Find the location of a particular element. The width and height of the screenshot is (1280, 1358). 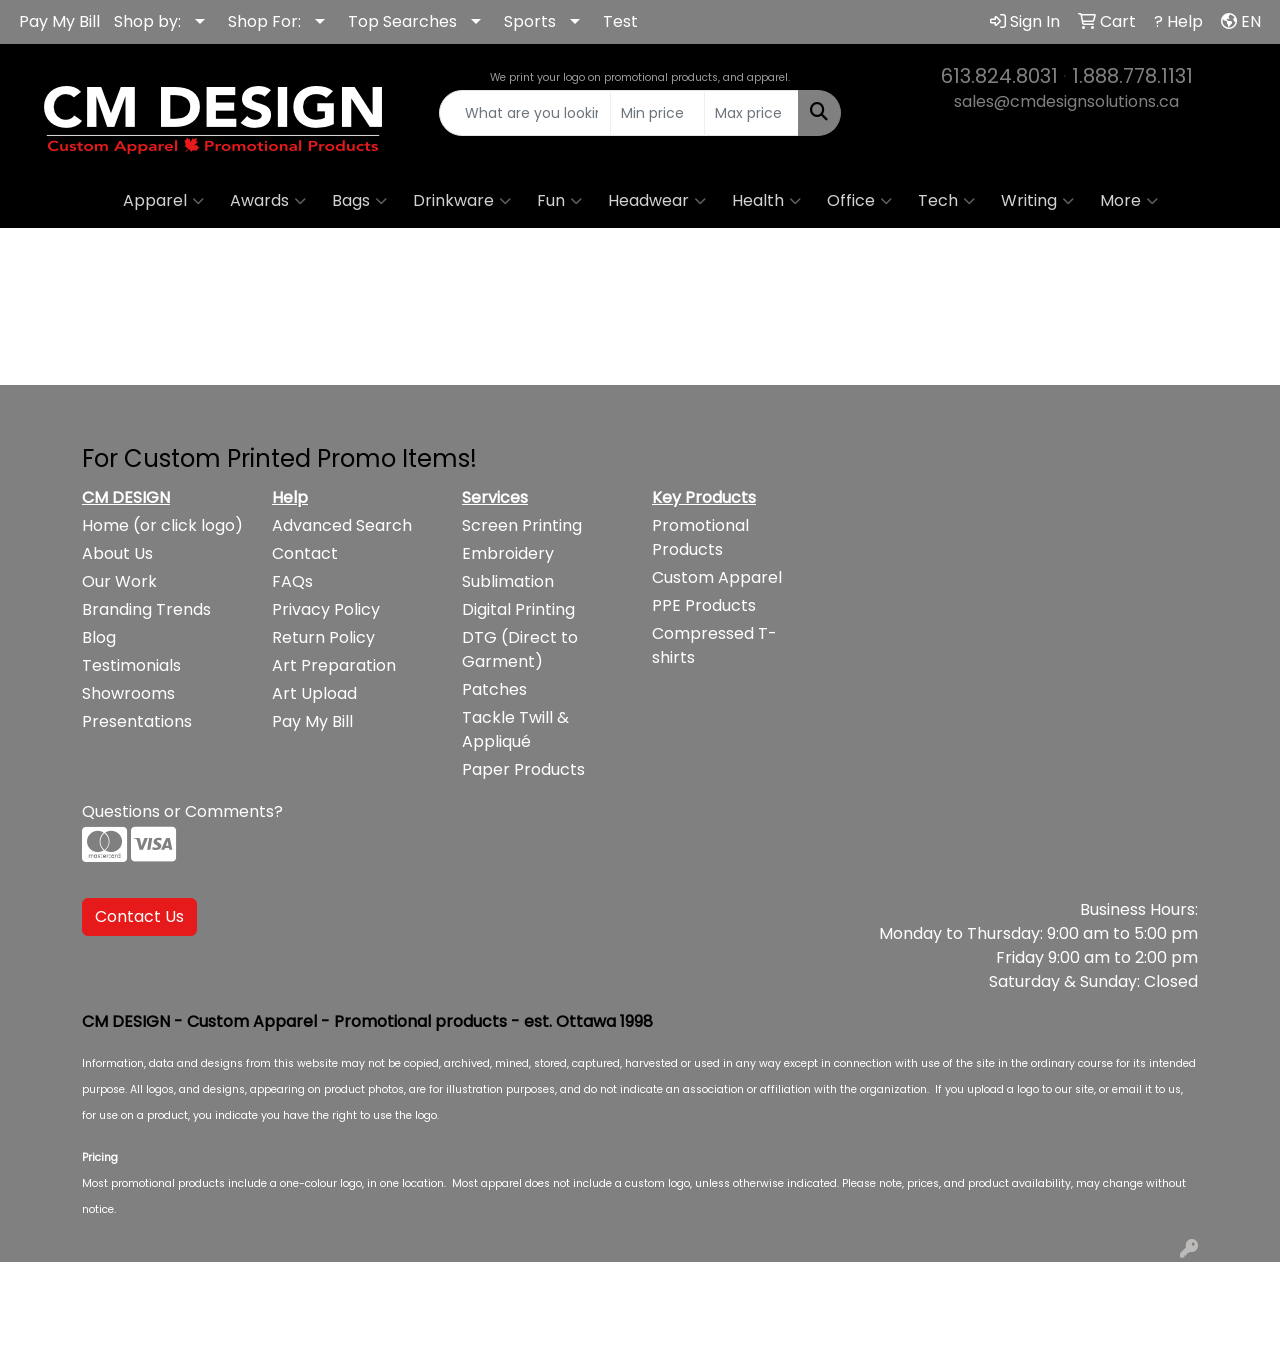

Office is located at coordinates (859, 201).